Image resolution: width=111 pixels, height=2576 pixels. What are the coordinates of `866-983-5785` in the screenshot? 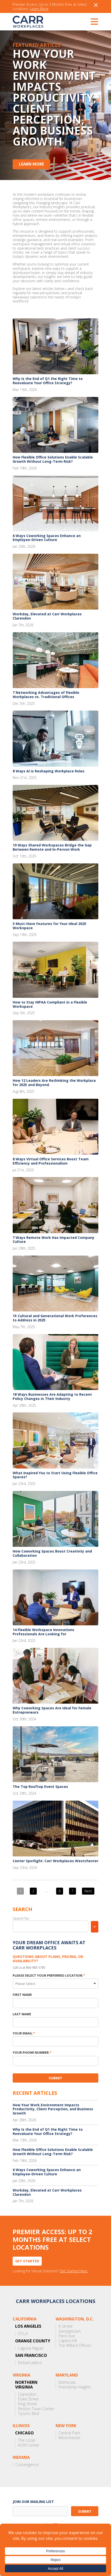 It's located at (35, 1967).